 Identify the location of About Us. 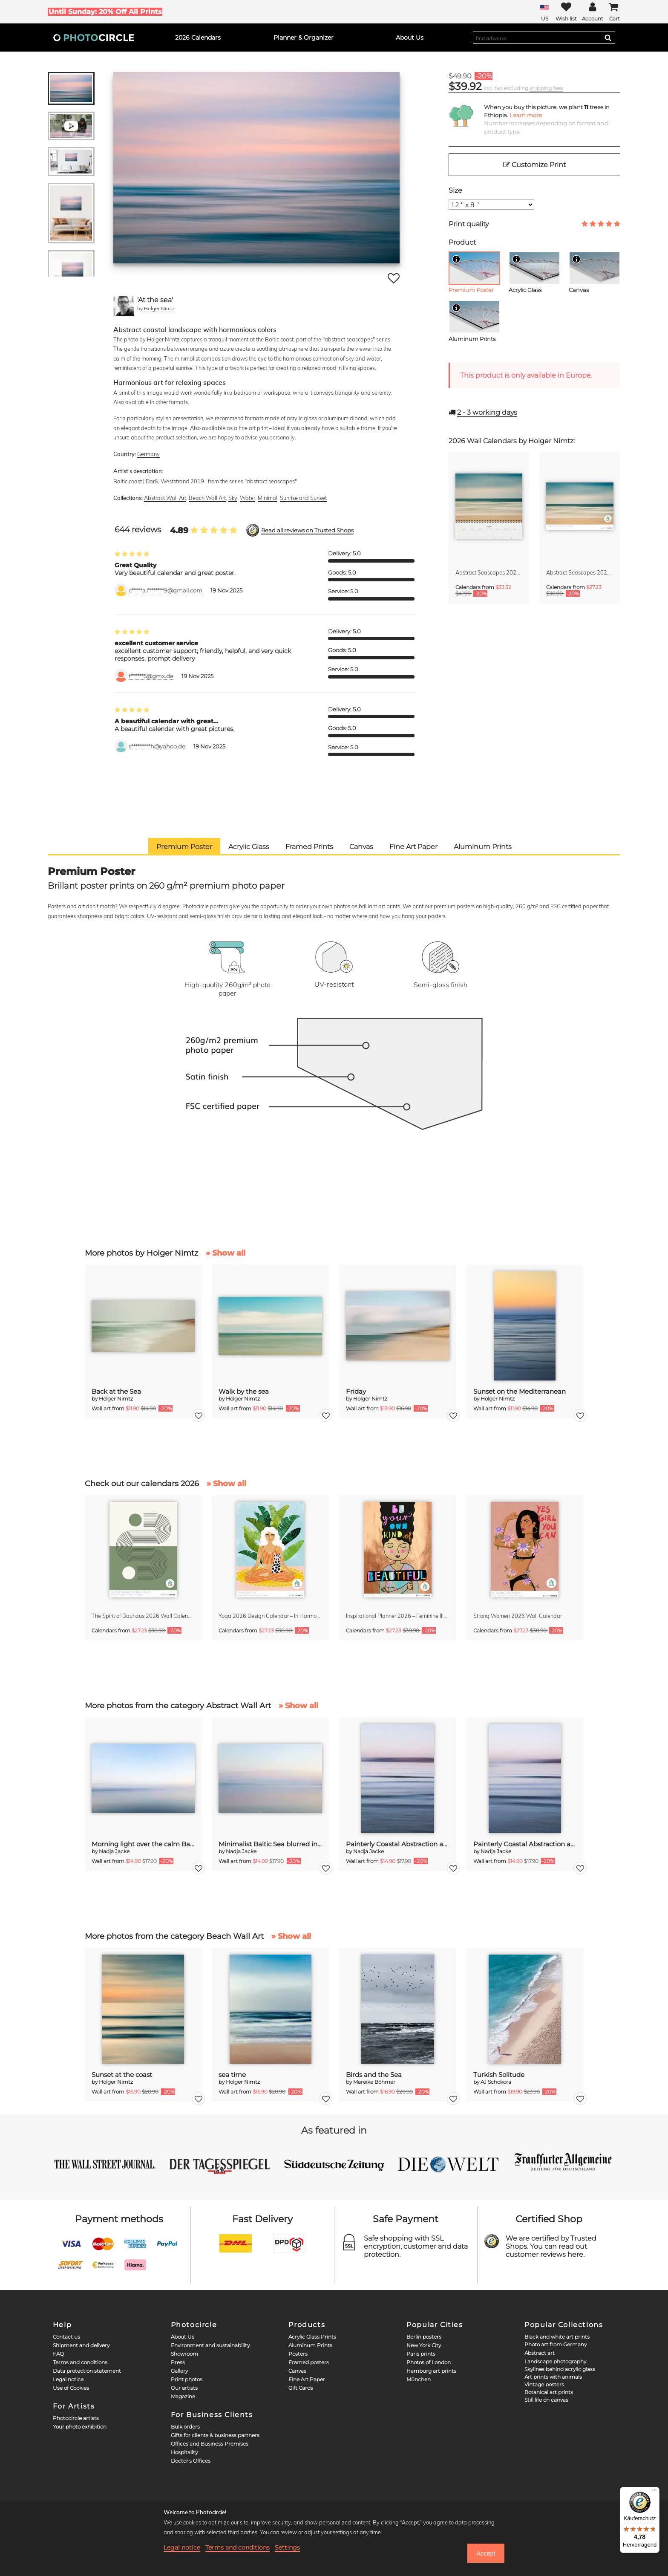
(182, 2336).